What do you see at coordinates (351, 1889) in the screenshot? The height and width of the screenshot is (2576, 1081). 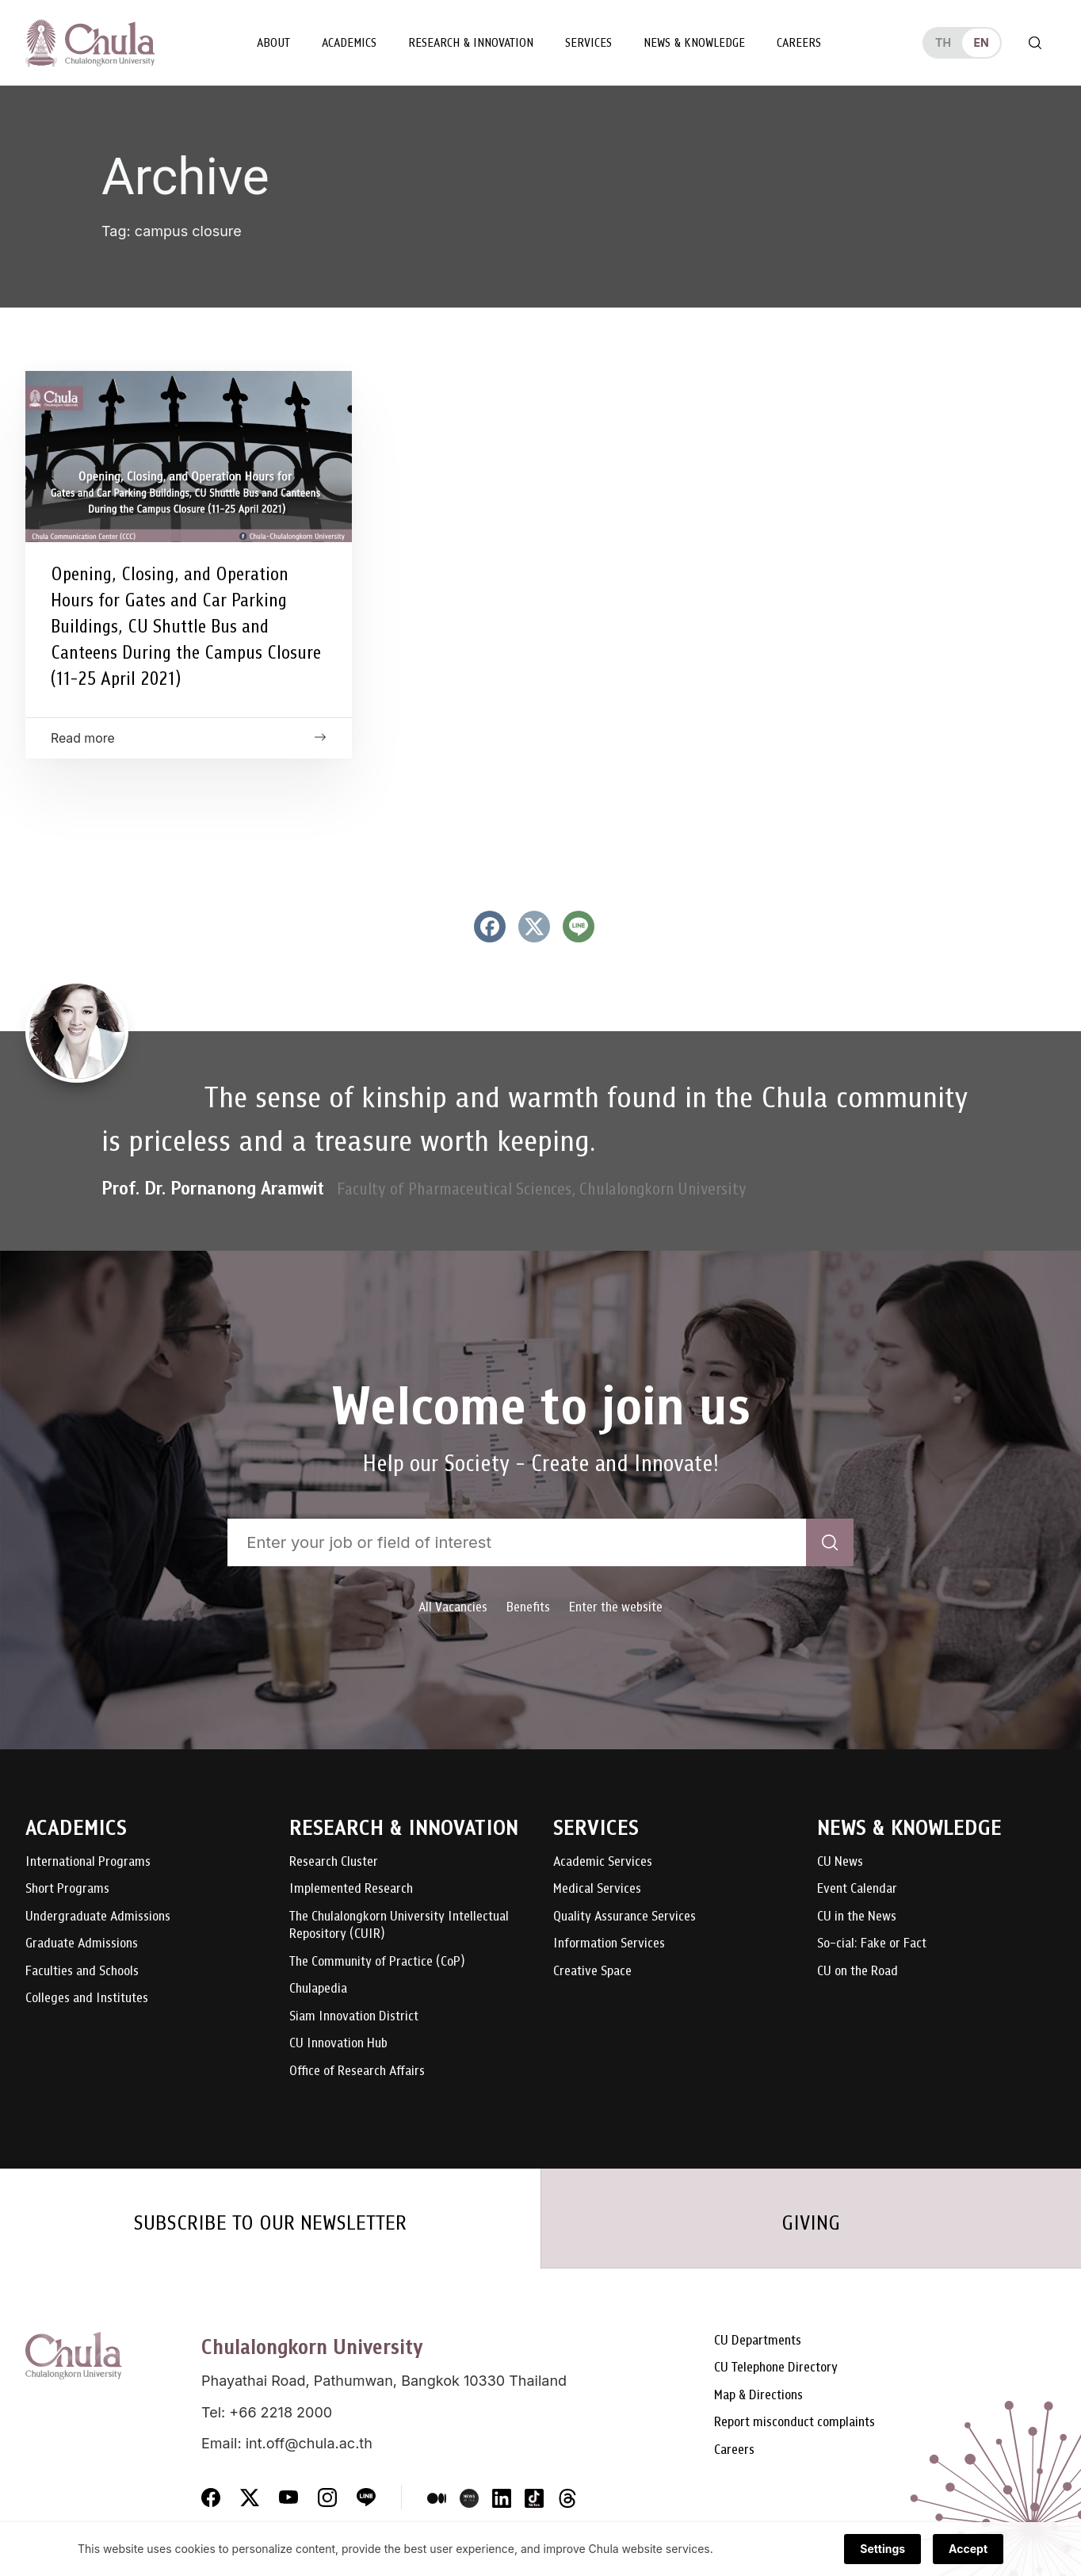 I see `Implemented Research` at bounding box center [351, 1889].